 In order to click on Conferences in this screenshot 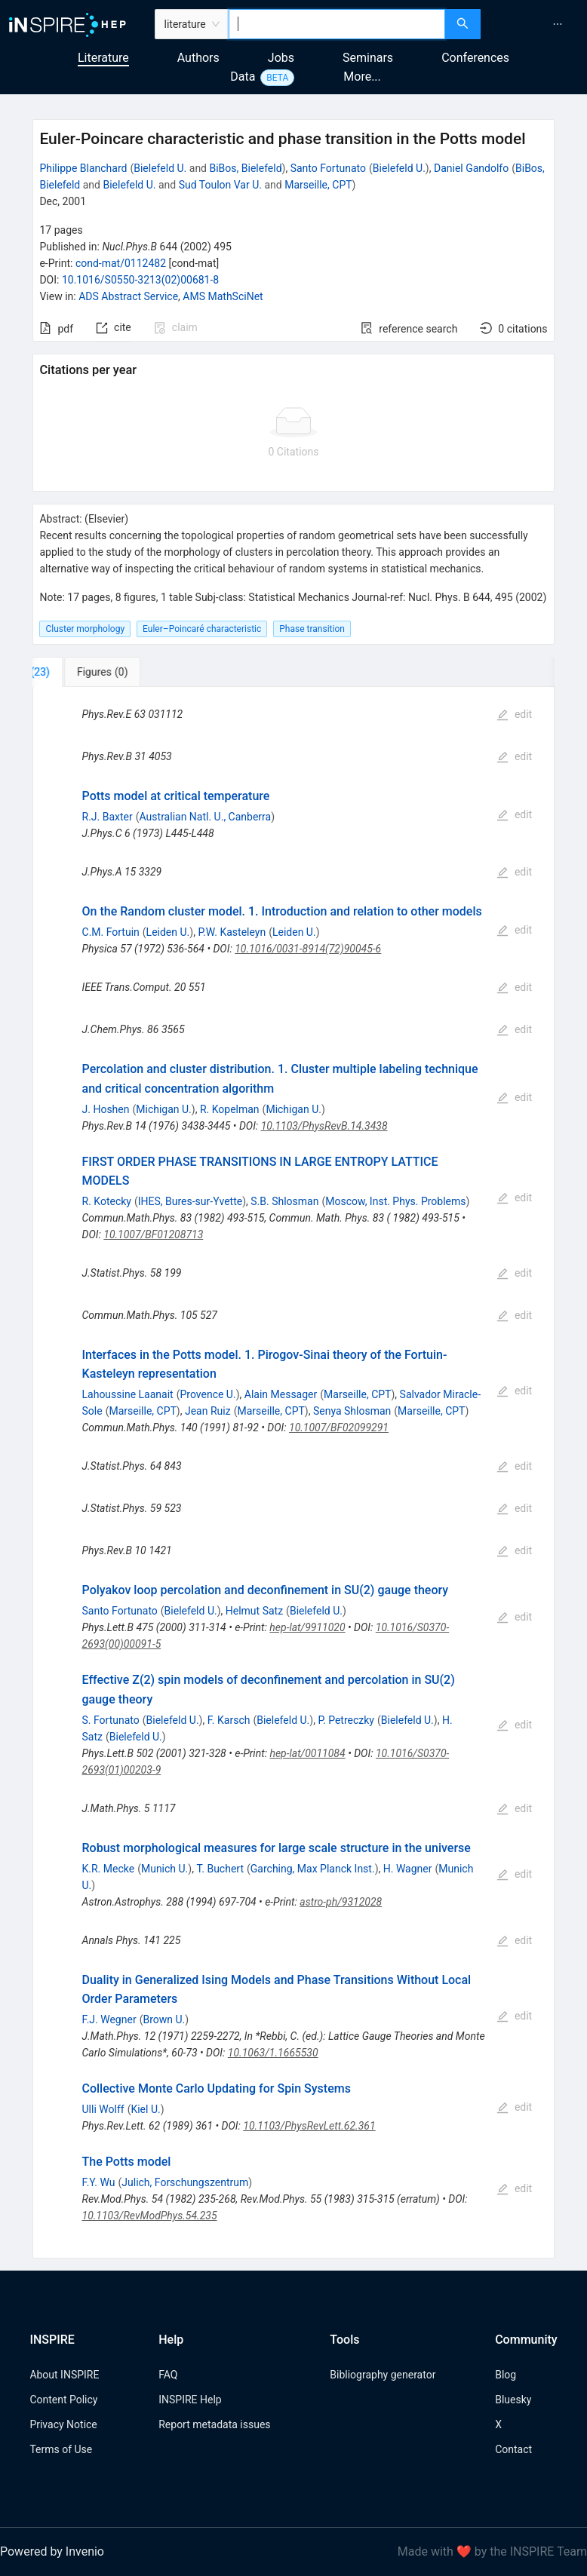, I will do `click(475, 58)`.